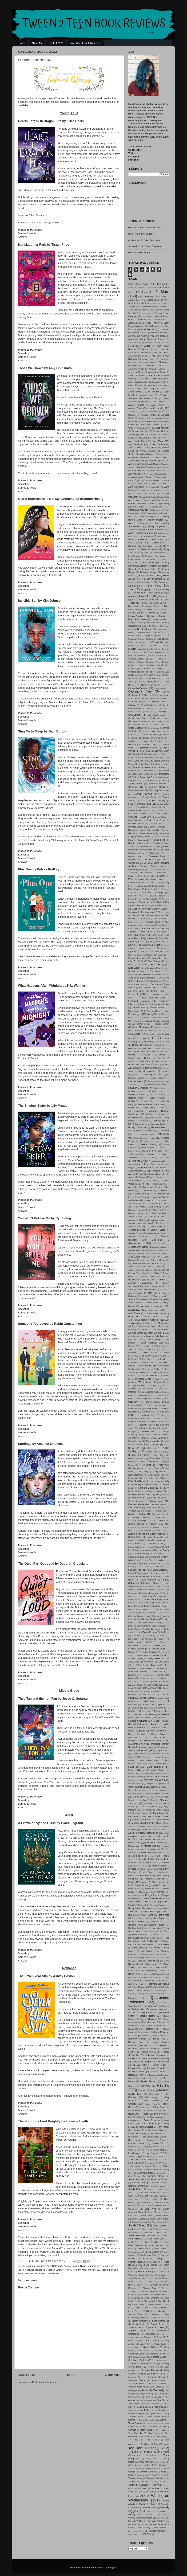  What do you see at coordinates (140, 1813) in the screenshot?
I see `Meagan Spooner` at bounding box center [140, 1813].